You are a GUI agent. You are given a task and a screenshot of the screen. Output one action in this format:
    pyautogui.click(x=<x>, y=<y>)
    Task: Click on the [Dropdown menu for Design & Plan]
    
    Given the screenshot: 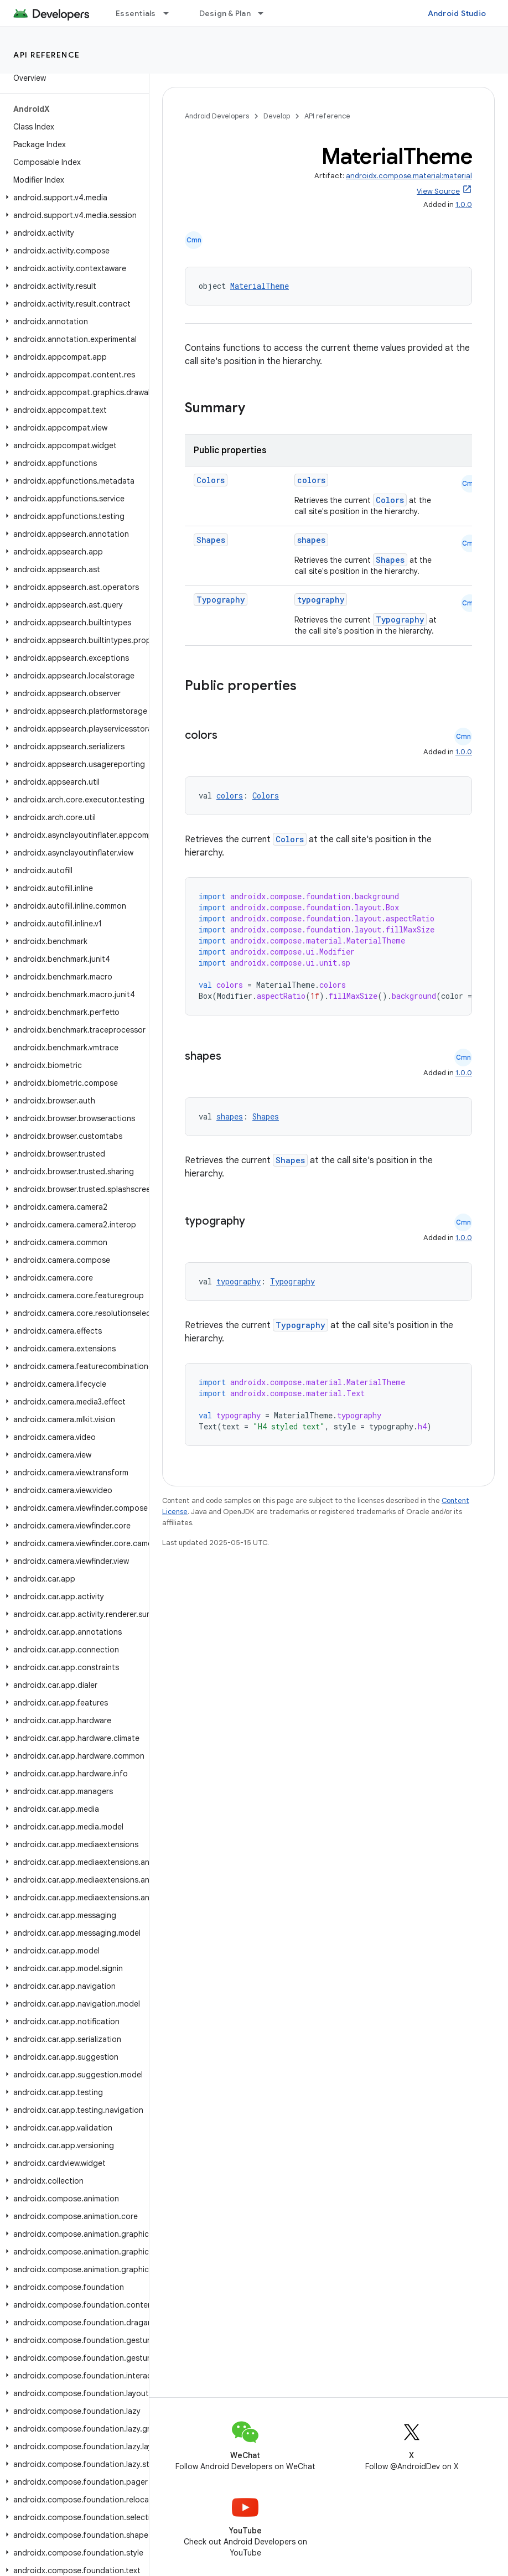 What is the action you would take?
    pyautogui.click(x=266, y=13)
    